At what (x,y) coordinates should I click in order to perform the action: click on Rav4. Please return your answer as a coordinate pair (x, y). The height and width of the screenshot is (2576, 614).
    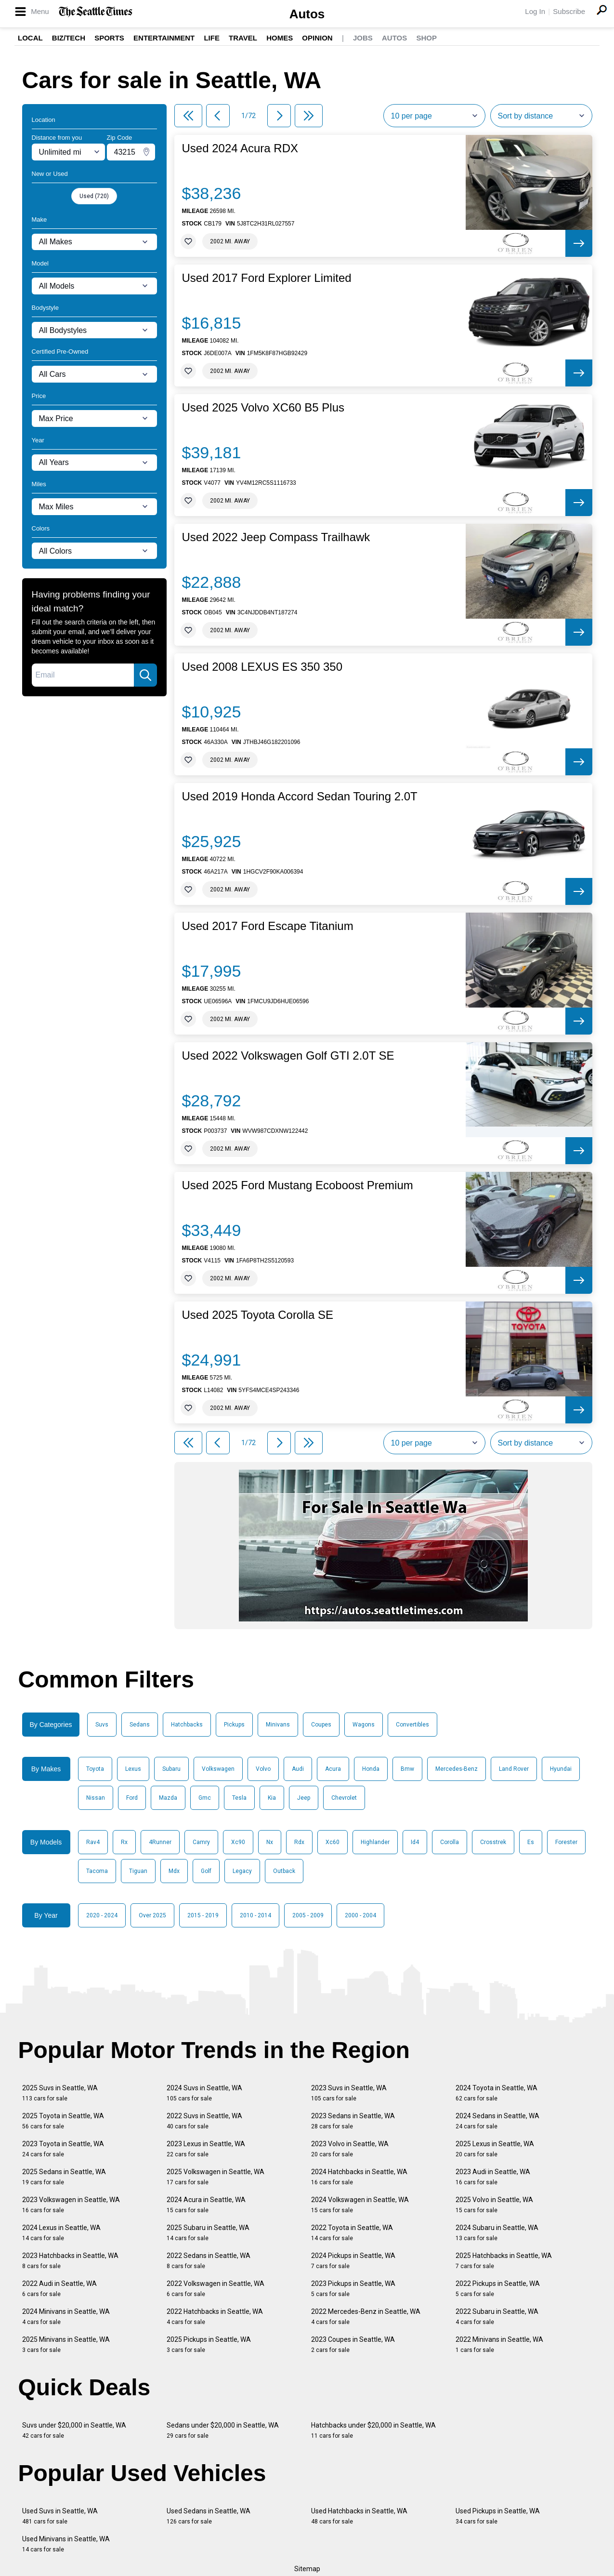
    Looking at the image, I should click on (93, 1842).